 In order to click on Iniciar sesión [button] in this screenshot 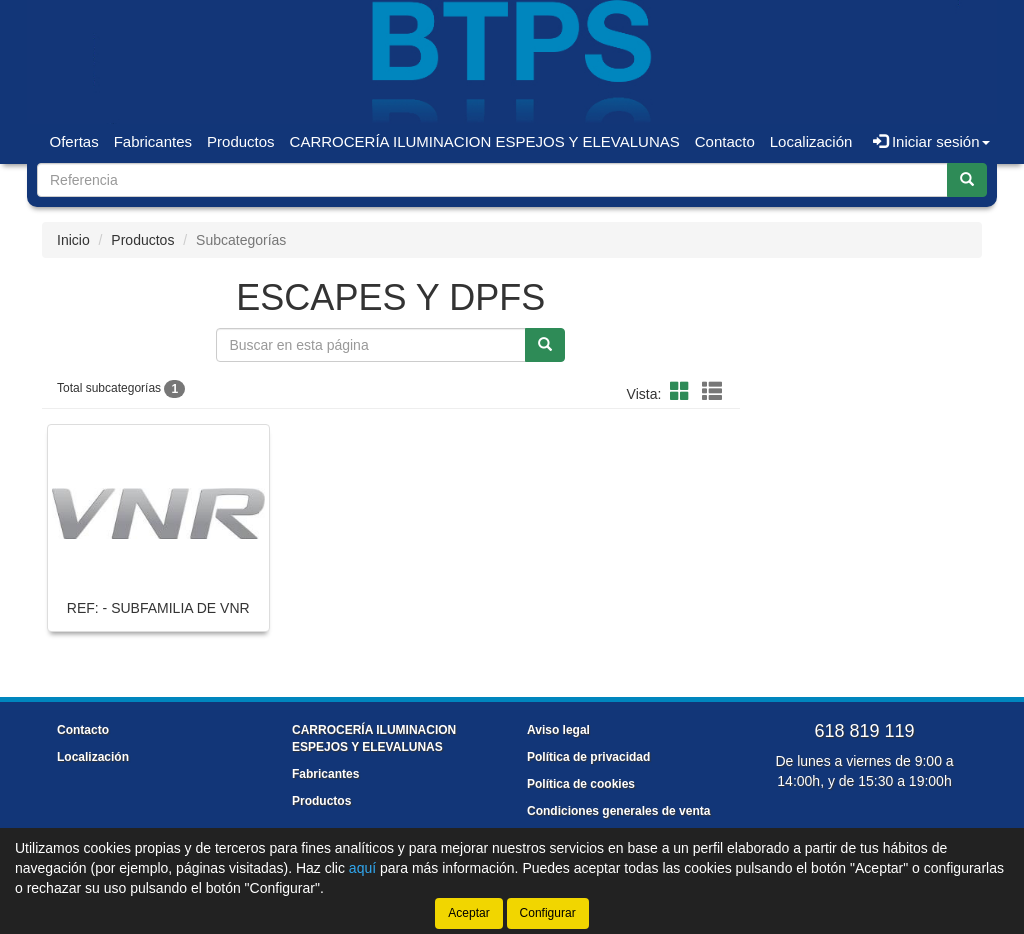, I will do `click(931, 141)`.